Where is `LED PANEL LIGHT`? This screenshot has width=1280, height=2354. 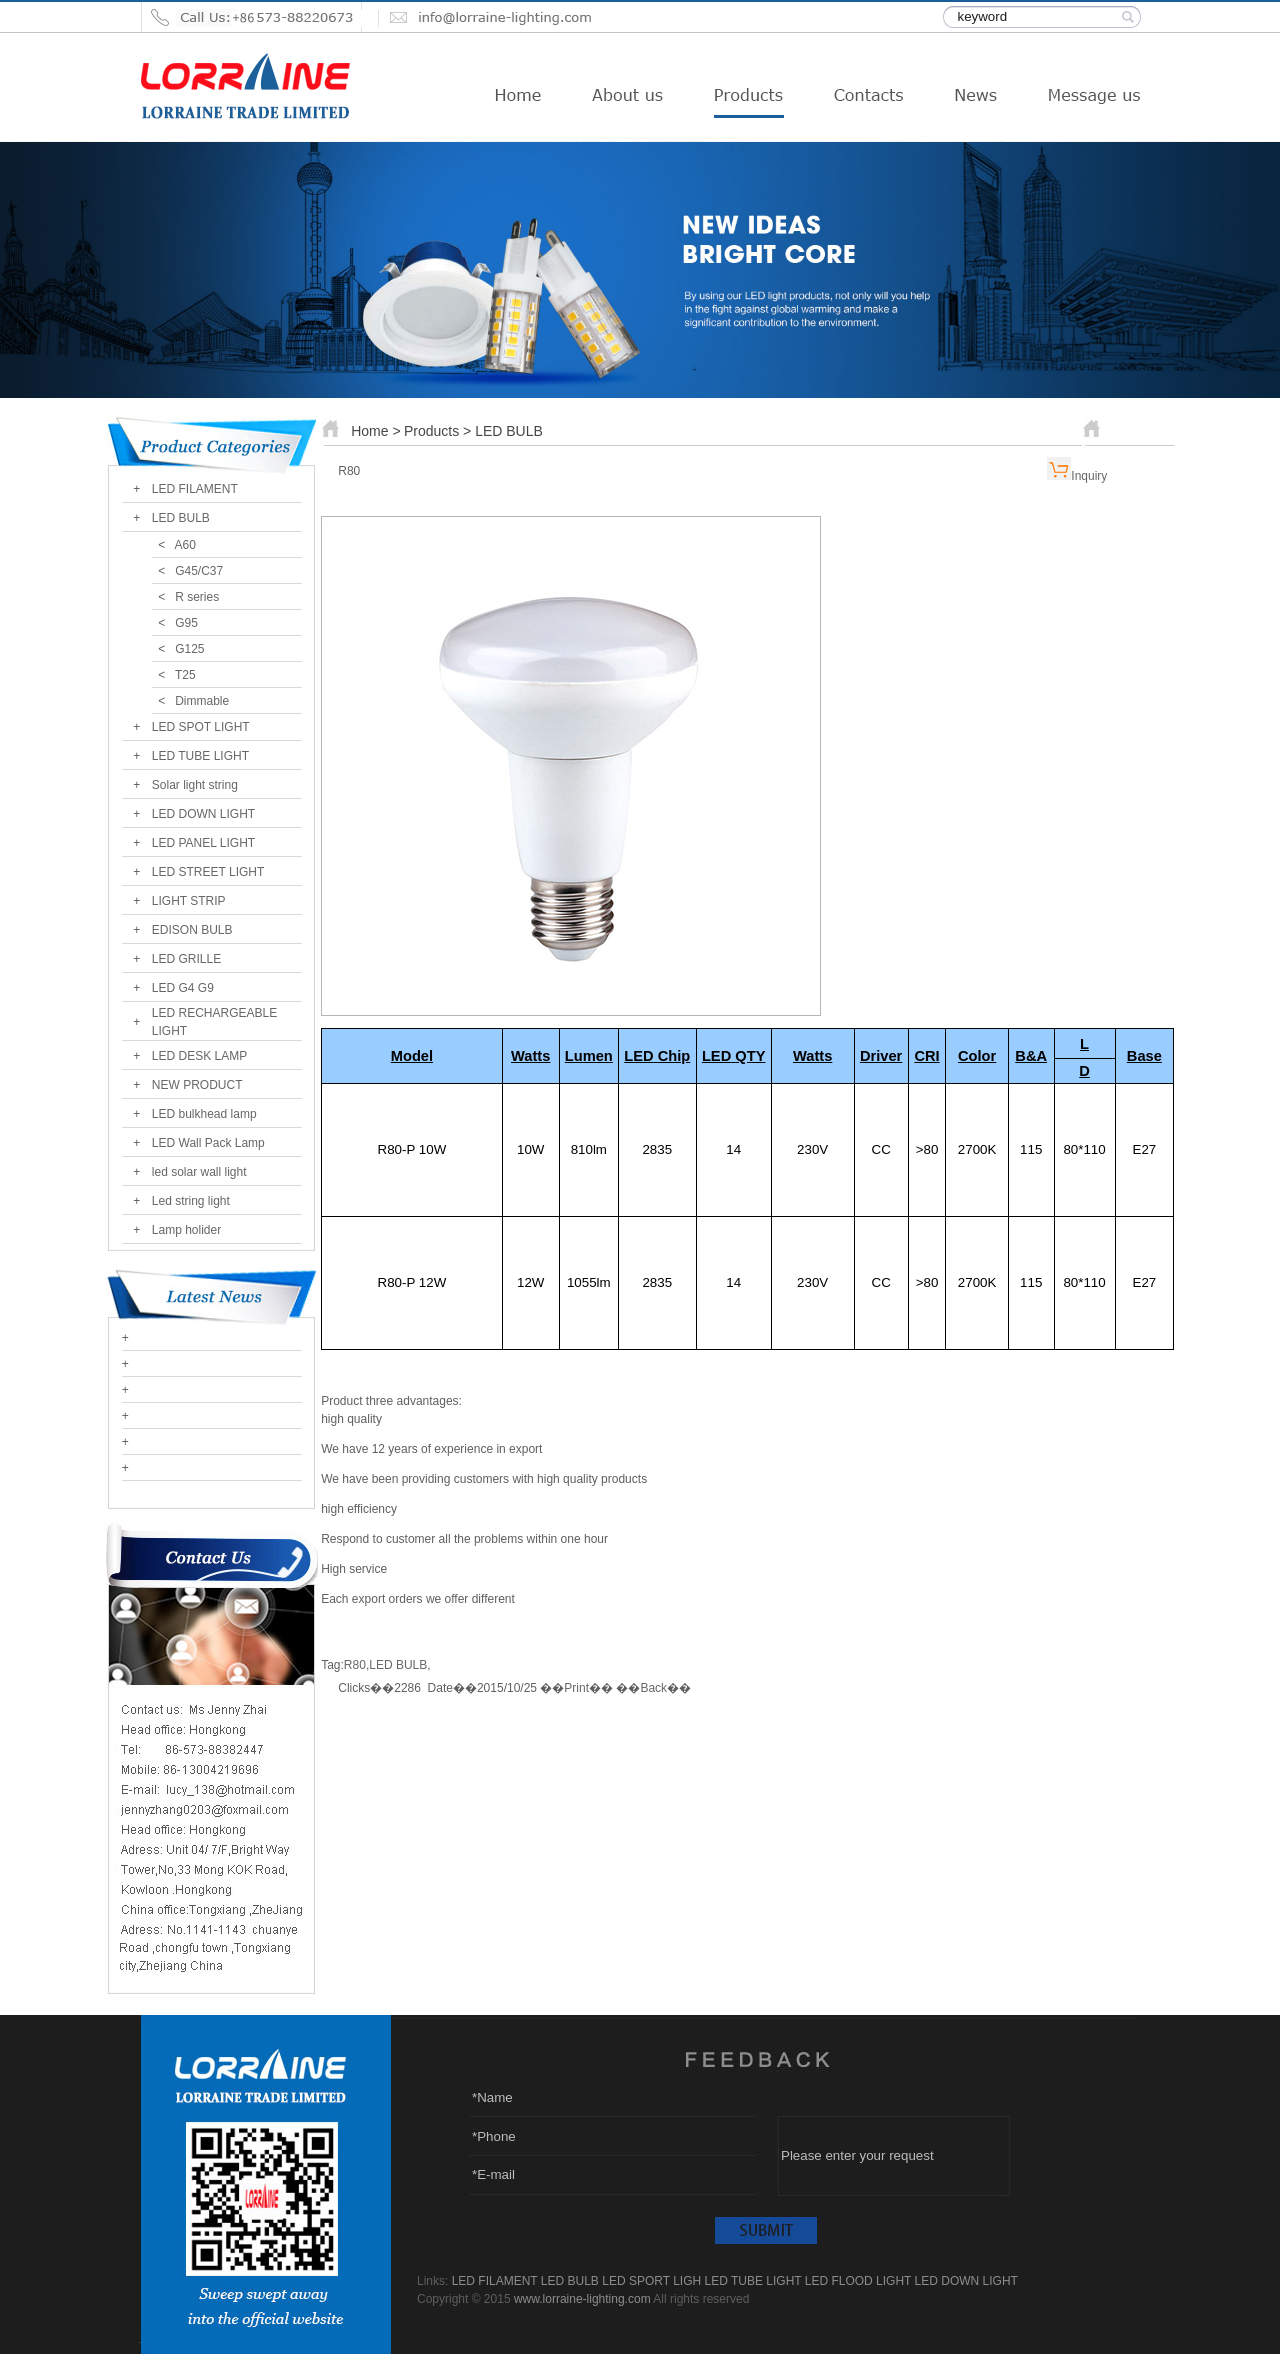 LED PANEL LIGHT is located at coordinates (203, 843).